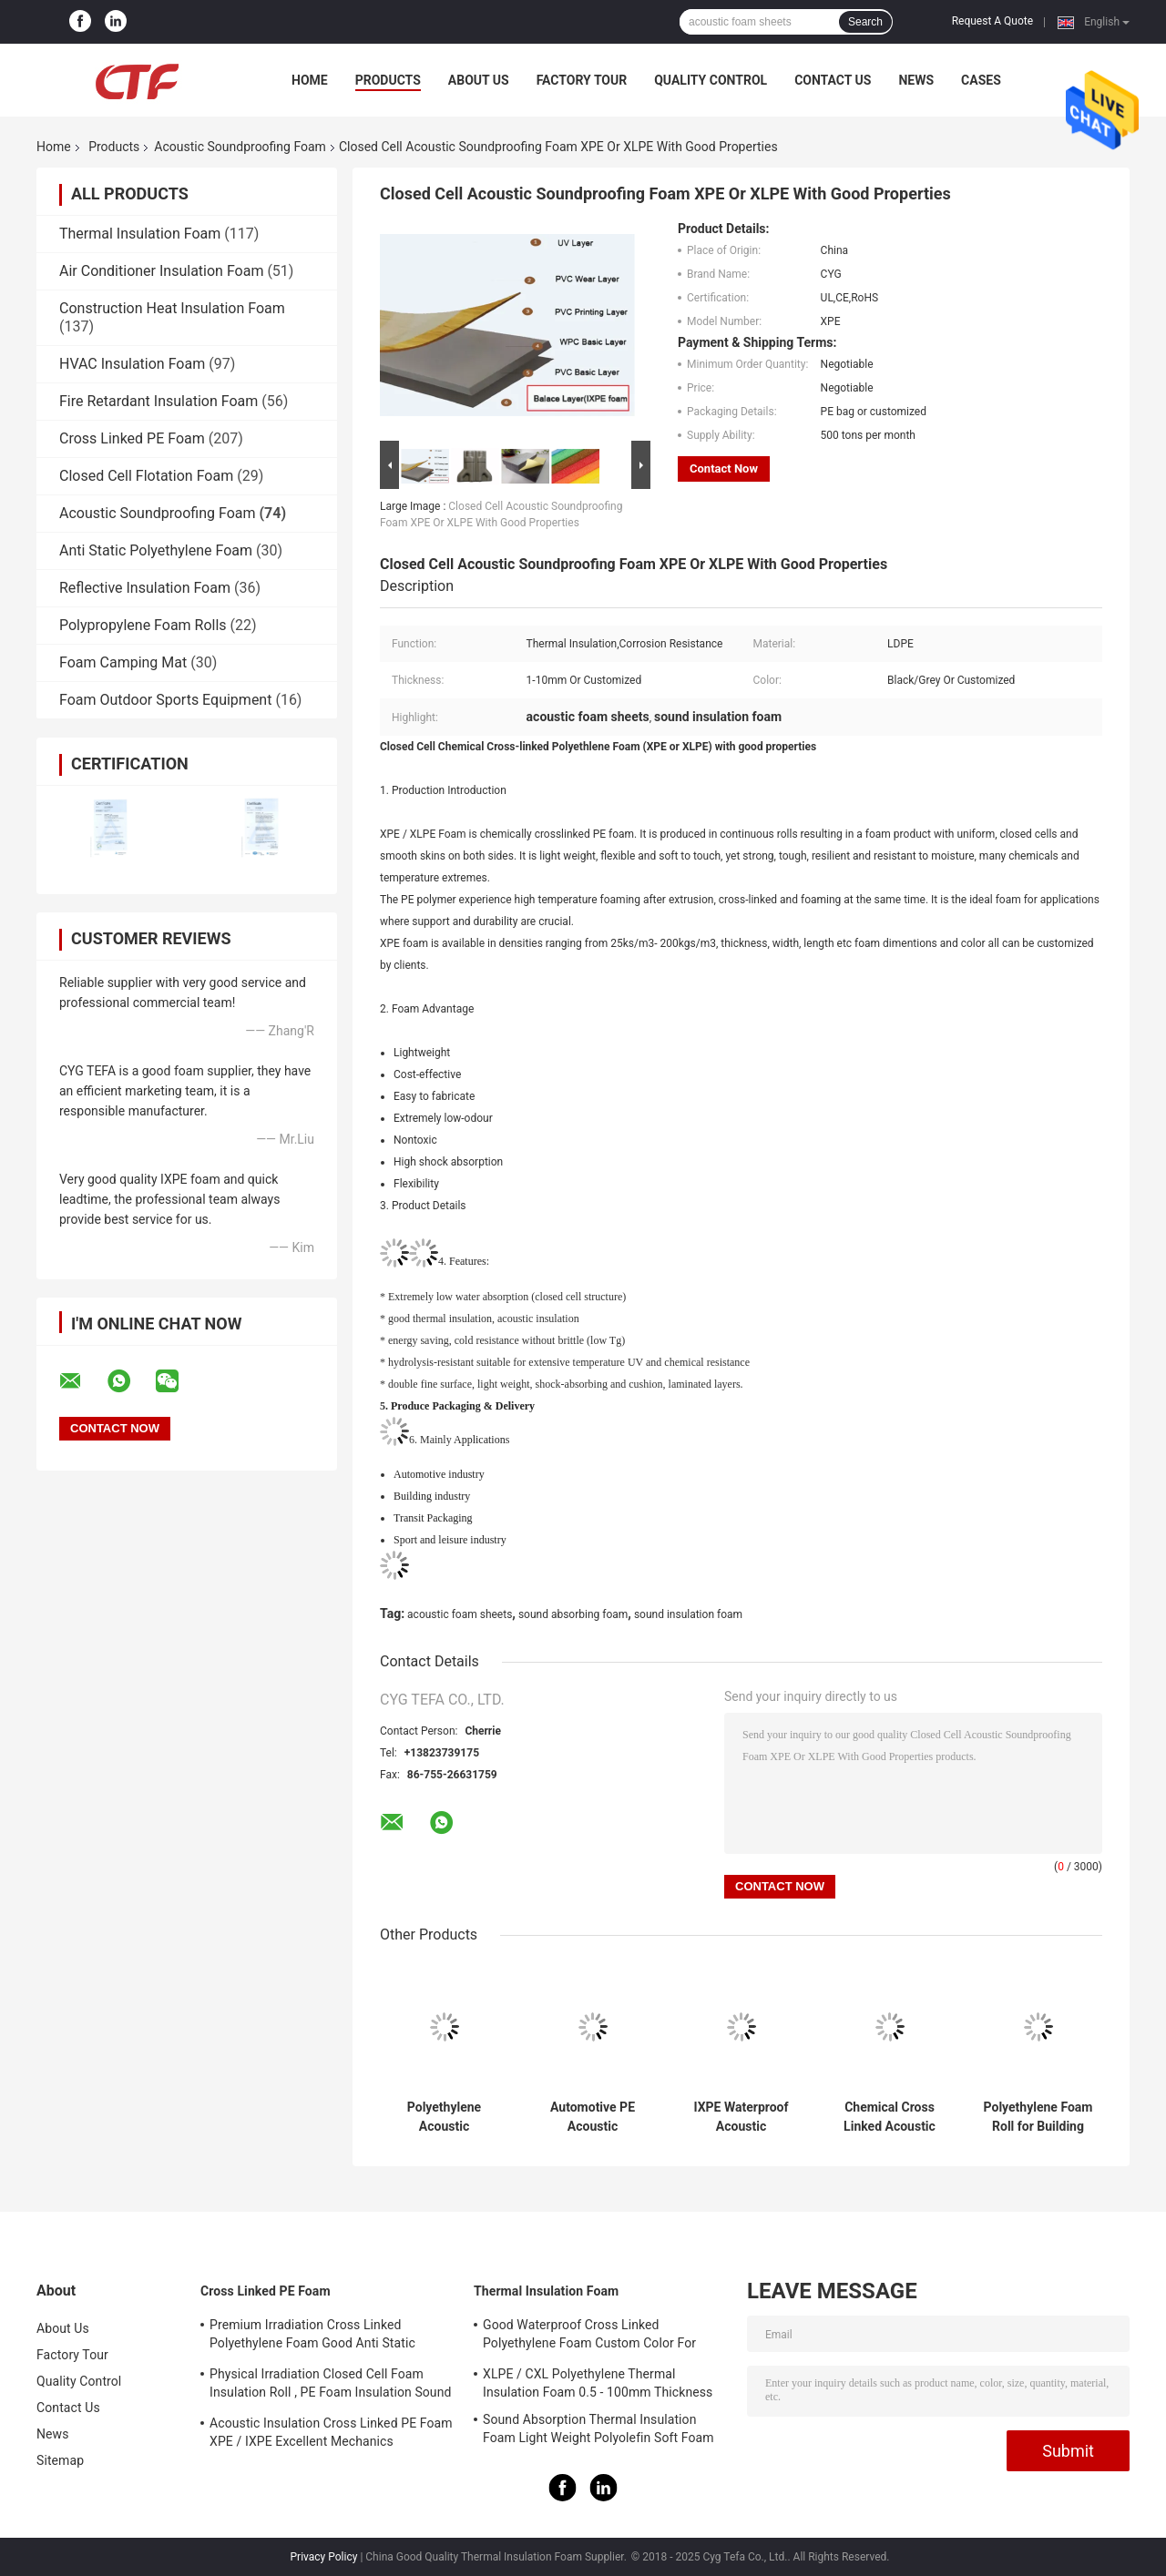  I want to click on Construction Heat Insulation Foam, so click(172, 308).